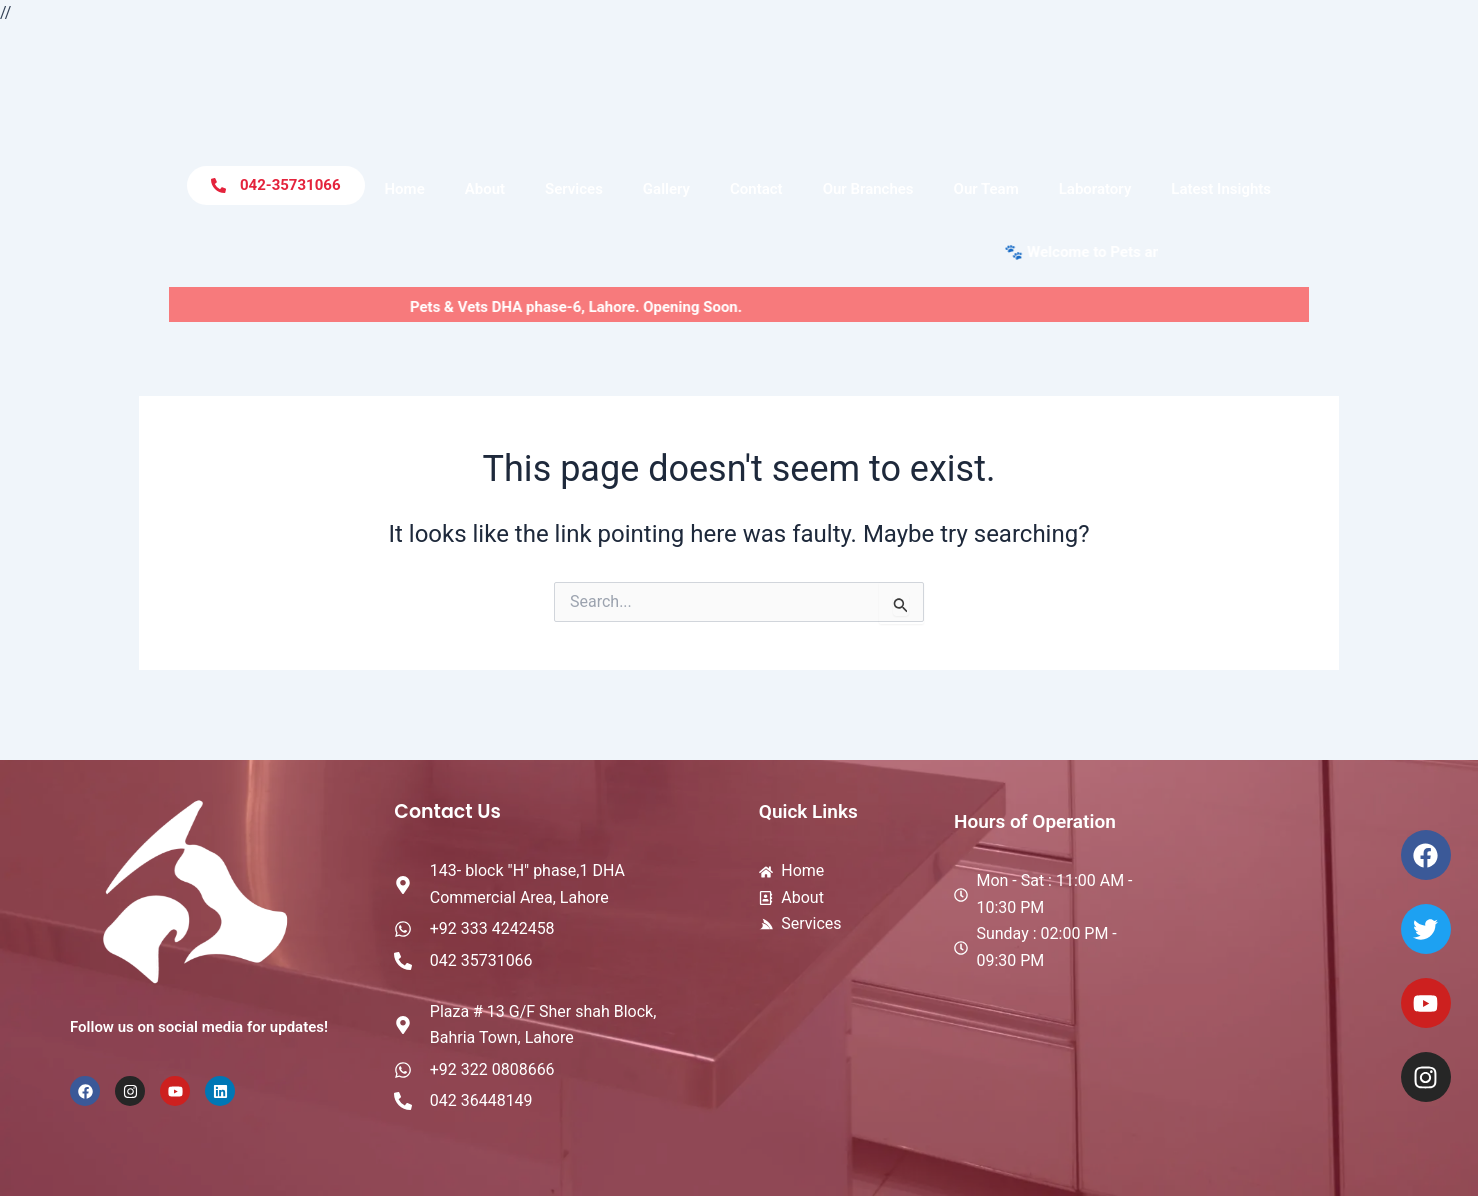 The height and width of the screenshot is (1196, 1478). Describe the element at coordinates (574, 189) in the screenshot. I see `Services` at that location.